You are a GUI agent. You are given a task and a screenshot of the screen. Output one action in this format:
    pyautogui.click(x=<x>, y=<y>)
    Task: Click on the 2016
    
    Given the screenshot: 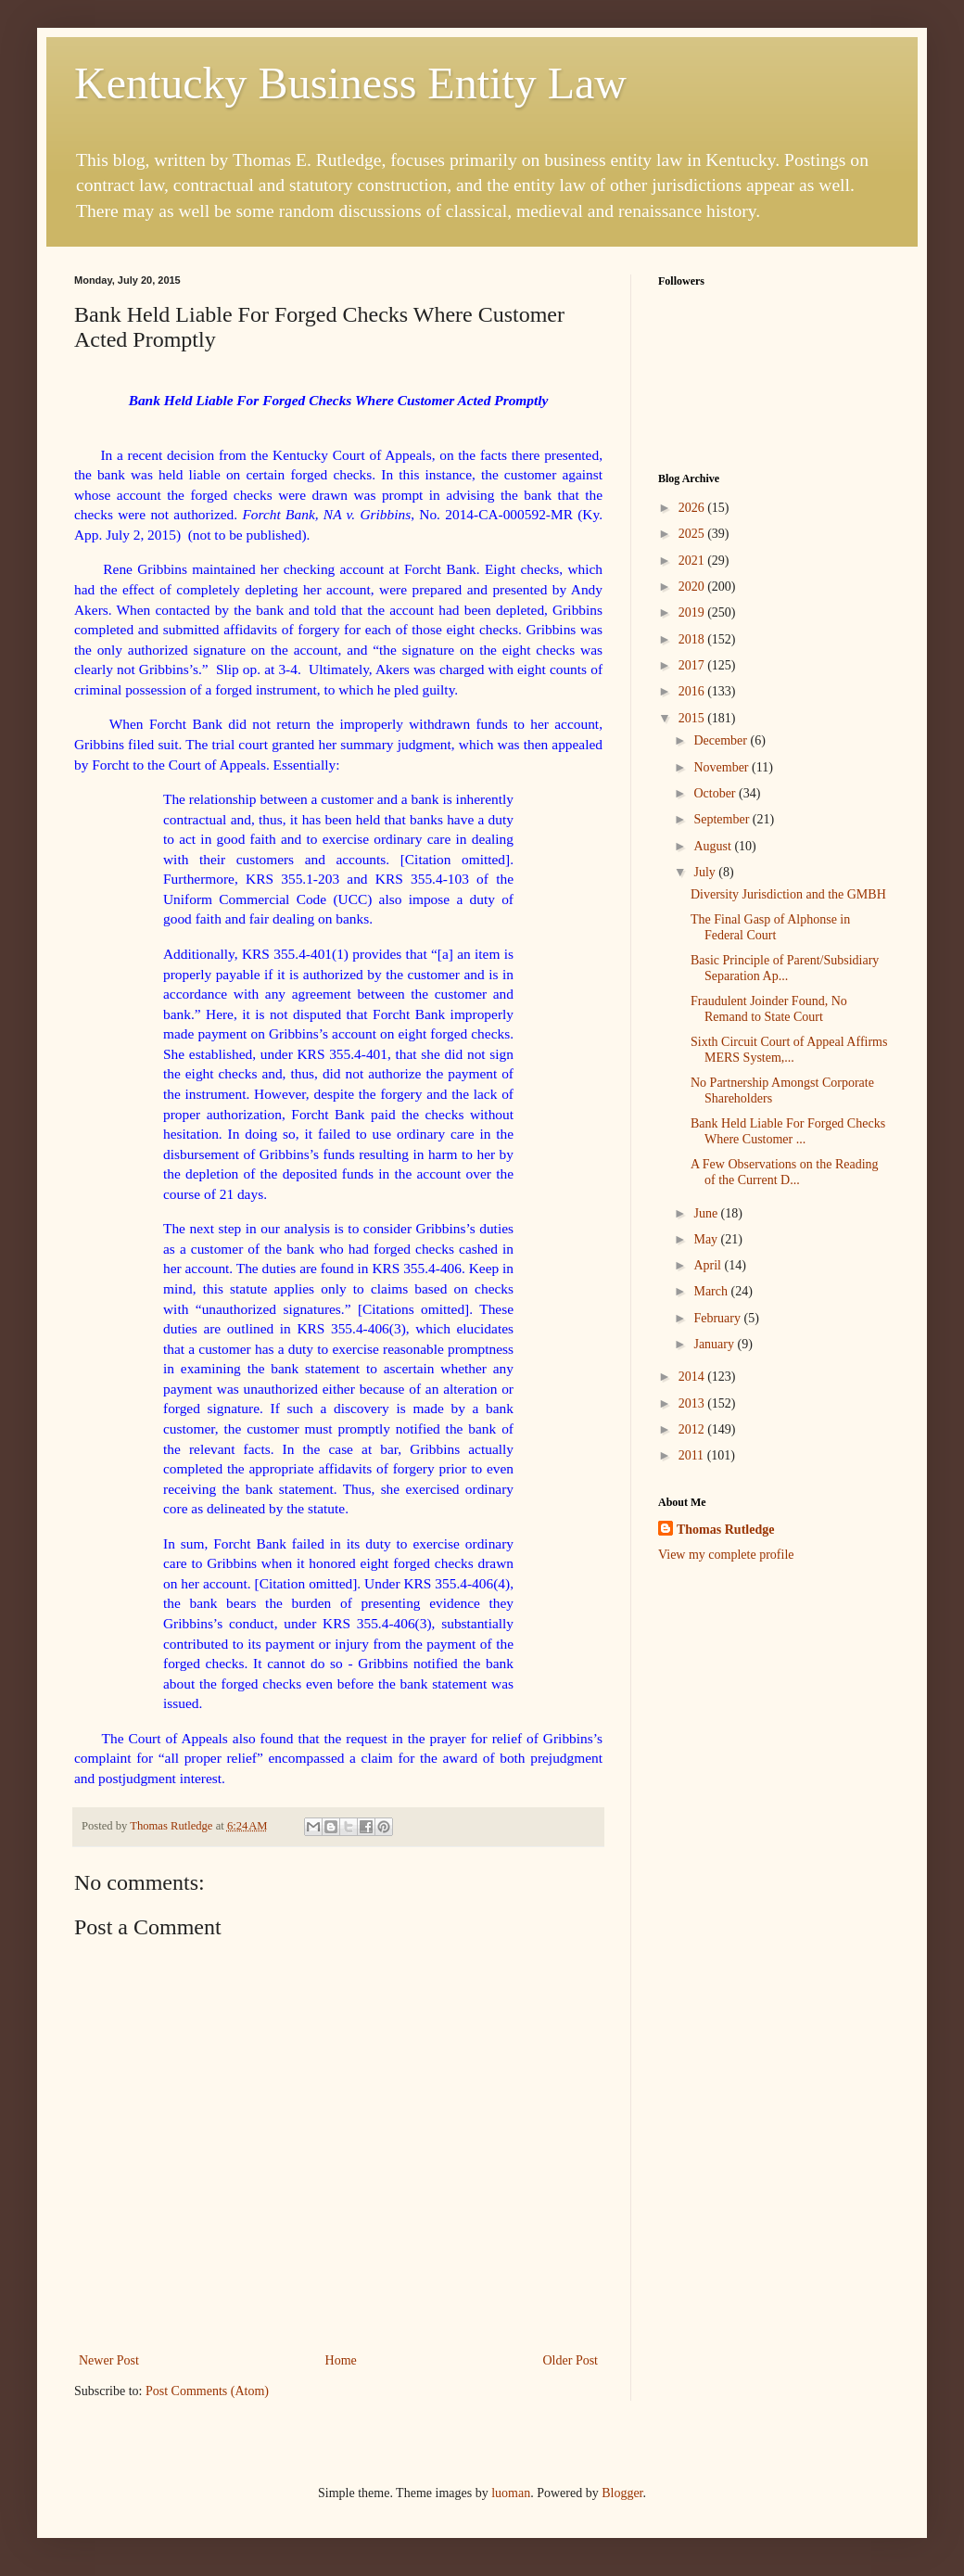 What is the action you would take?
    pyautogui.click(x=693, y=691)
    